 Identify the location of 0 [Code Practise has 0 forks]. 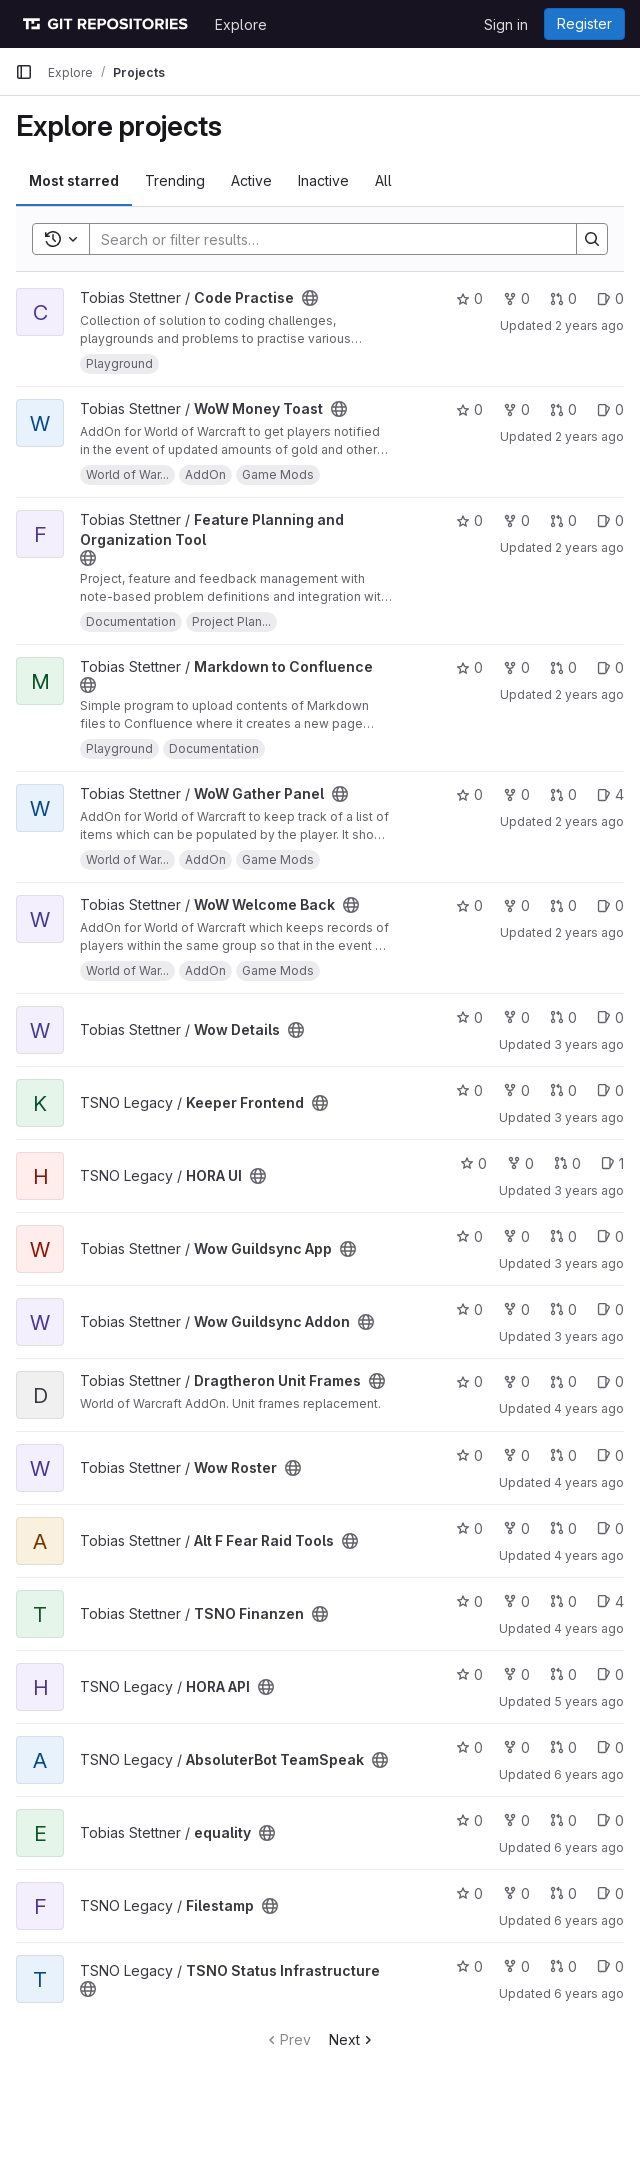
(516, 298).